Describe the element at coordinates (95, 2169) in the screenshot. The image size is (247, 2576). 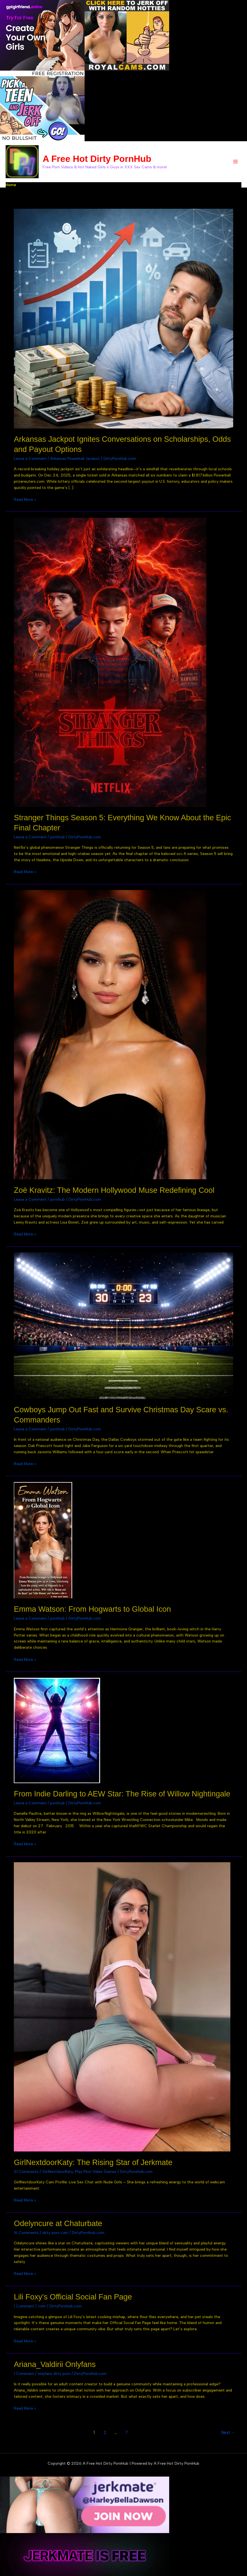
I see `Play Porn Video Games` at that location.